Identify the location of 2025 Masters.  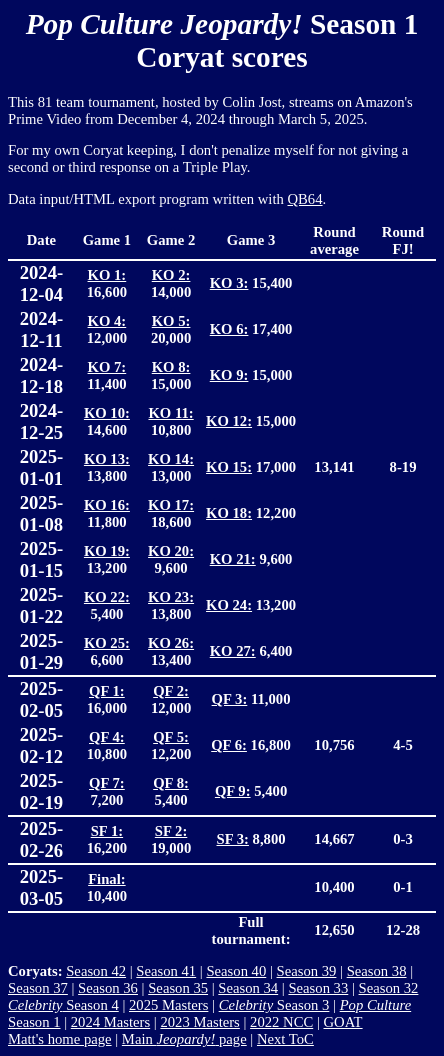
(168, 1005).